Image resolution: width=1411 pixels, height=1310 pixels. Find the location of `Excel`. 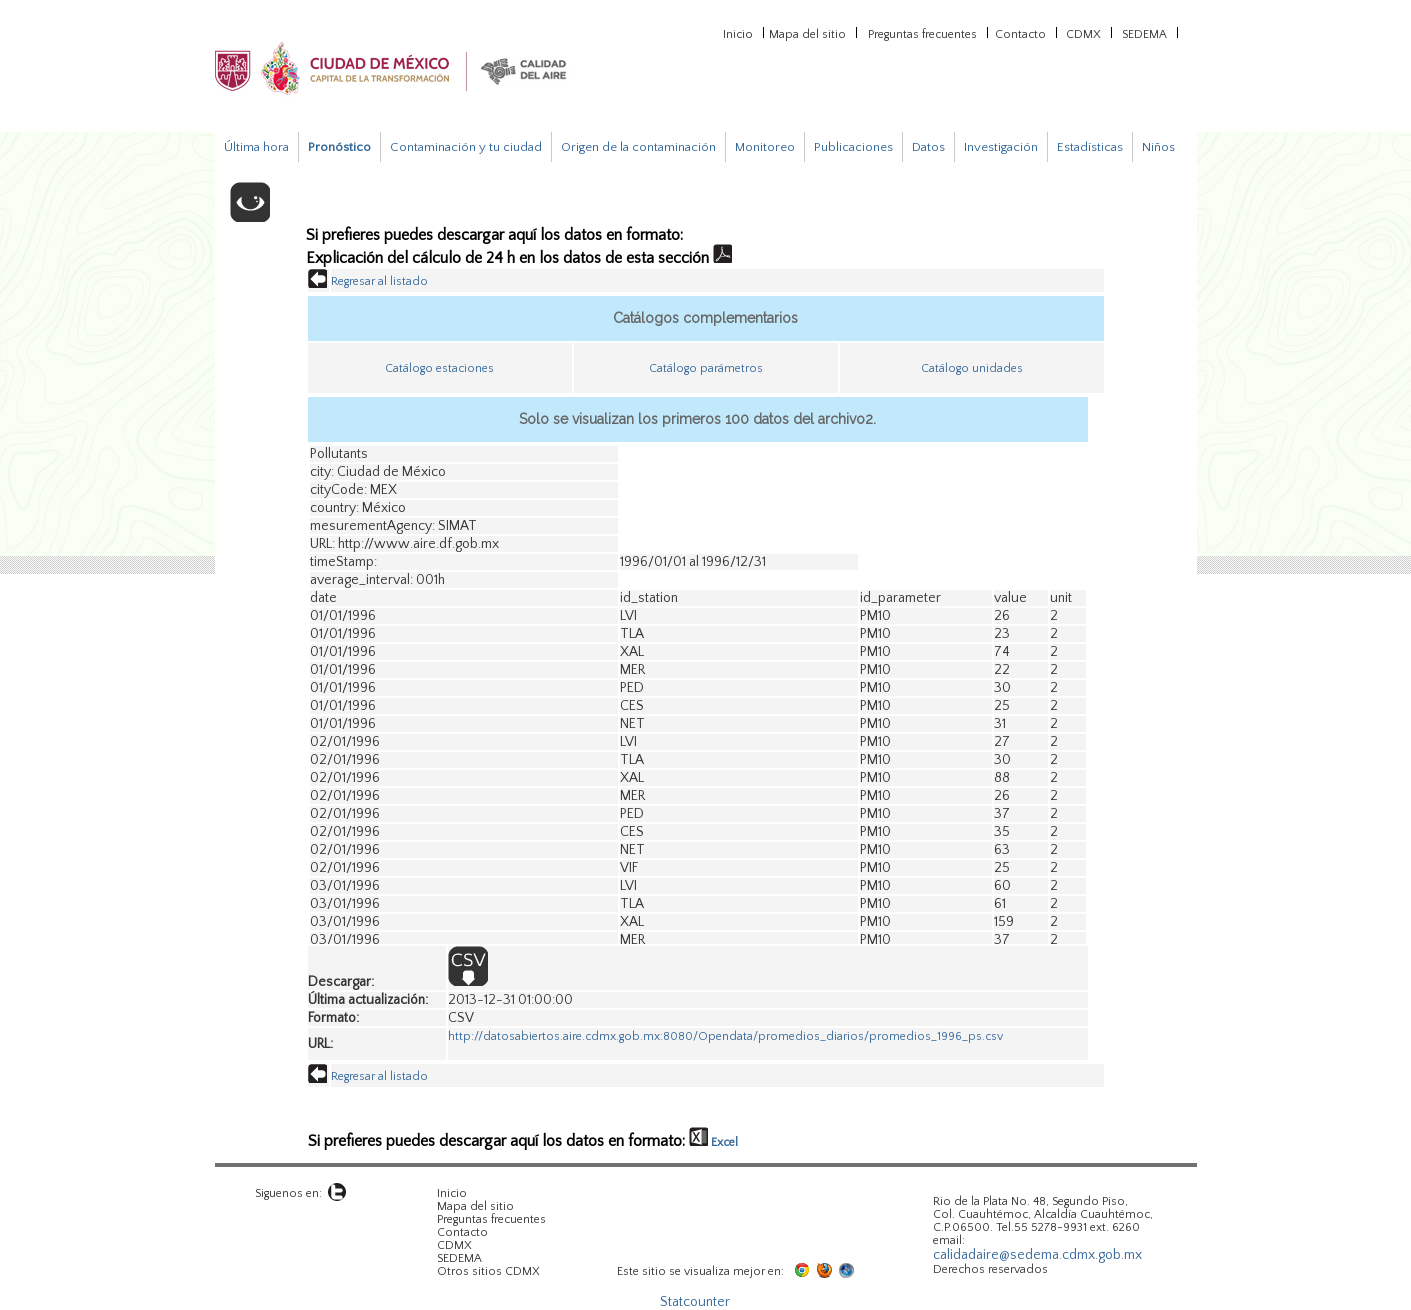

Excel is located at coordinates (713, 1142).